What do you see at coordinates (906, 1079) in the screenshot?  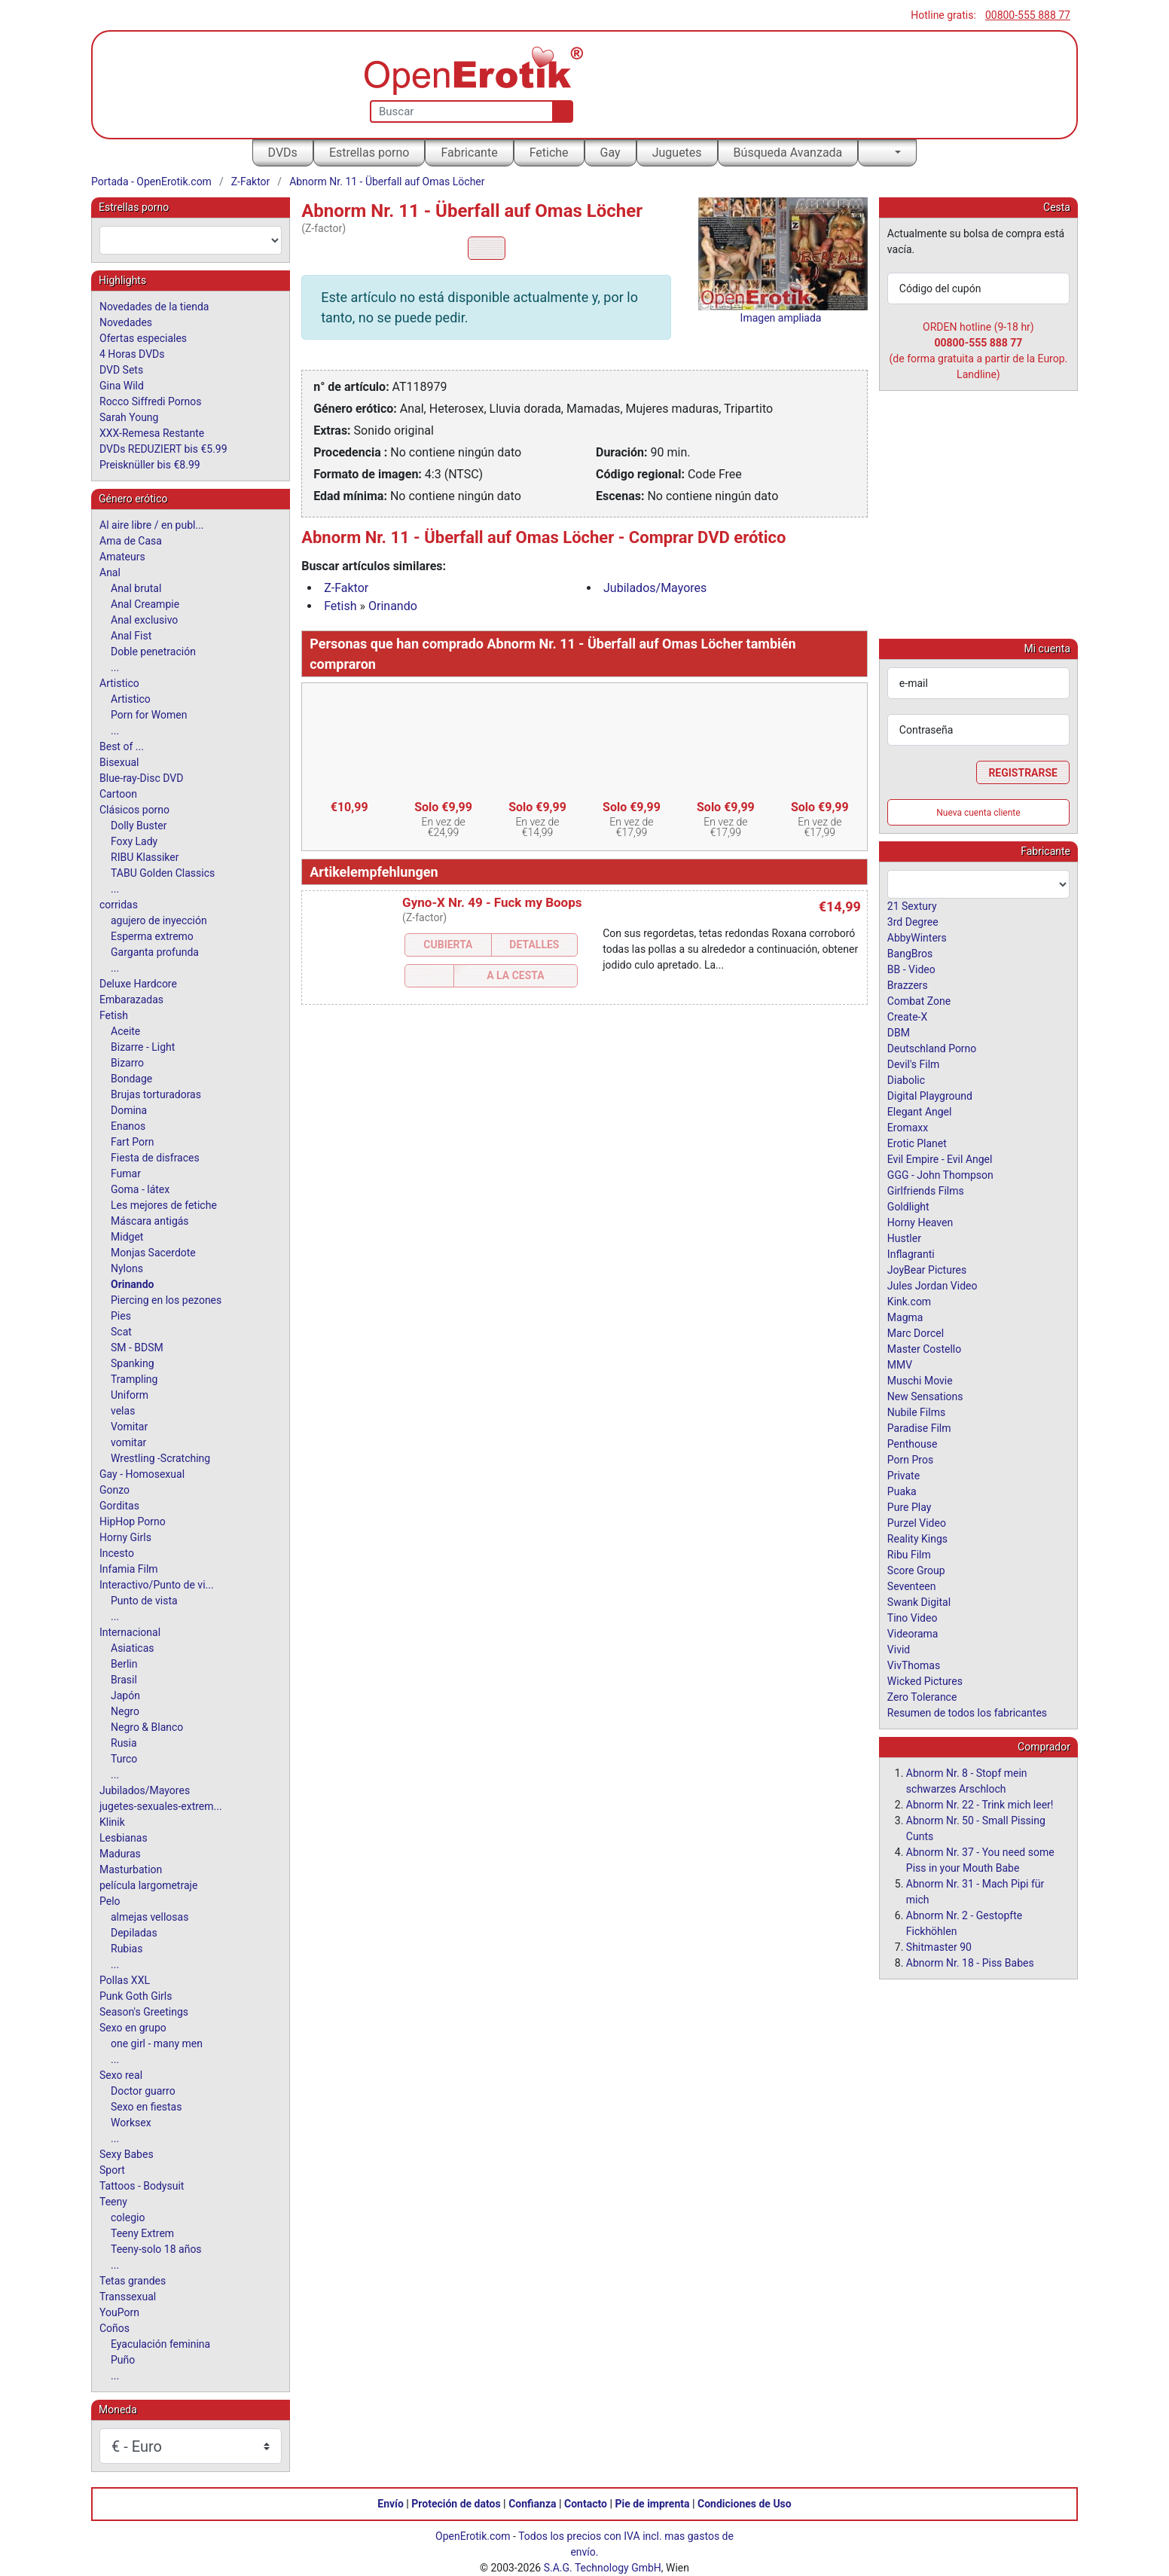 I see `Diabolic` at bounding box center [906, 1079].